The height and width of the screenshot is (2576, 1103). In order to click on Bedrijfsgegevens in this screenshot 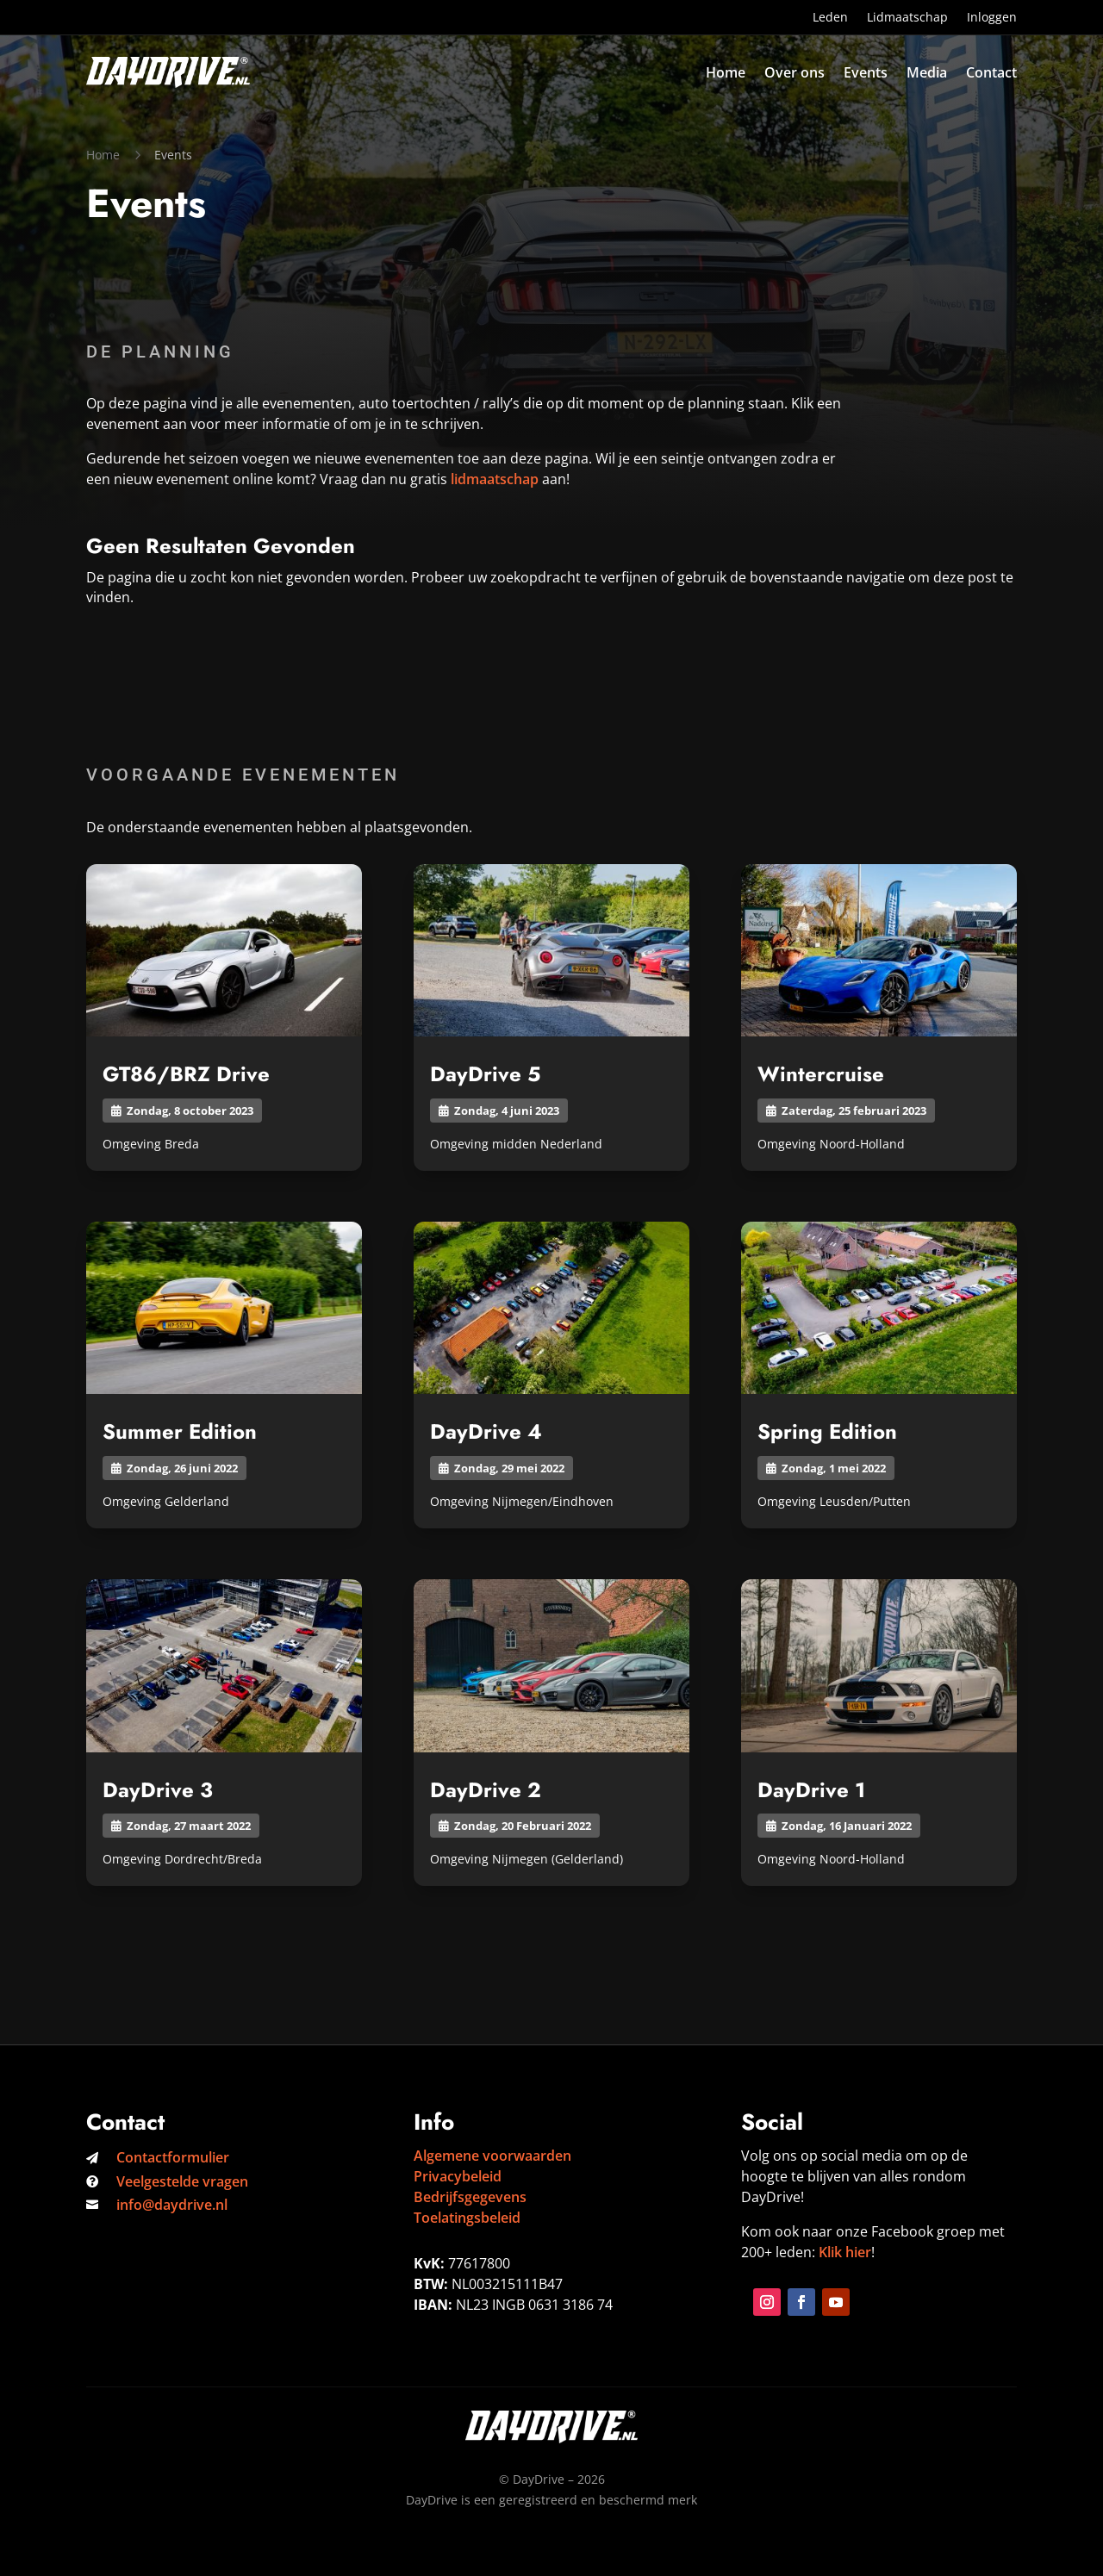, I will do `click(470, 2196)`.